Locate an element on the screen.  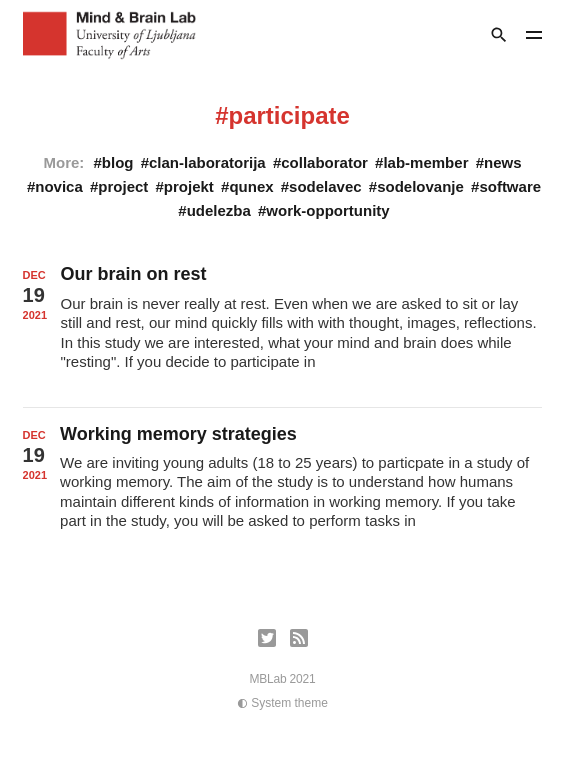
[Twitter] is located at coordinates (267, 638).